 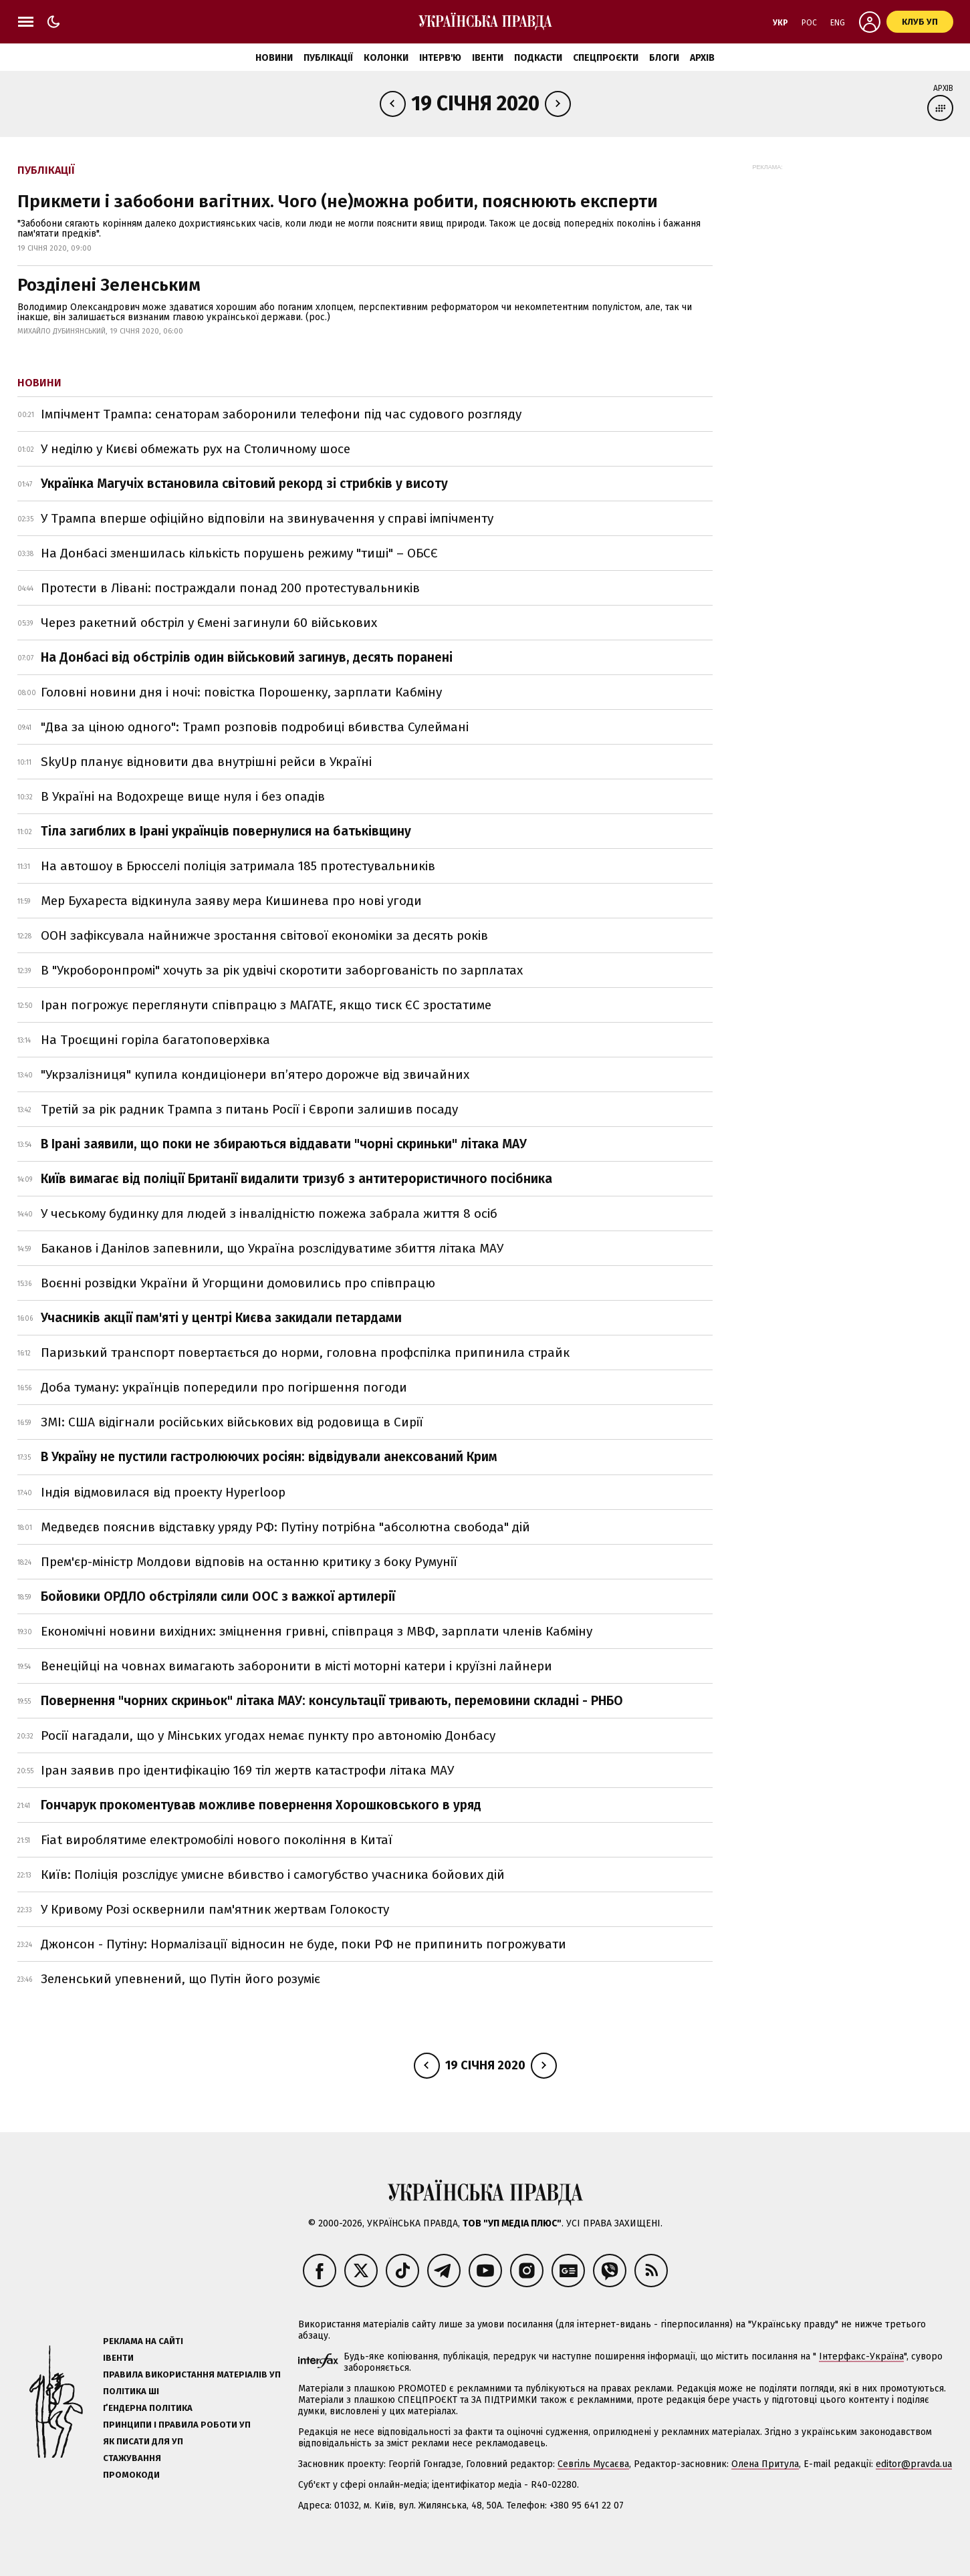 I want to click on Як писати для УП, so click(x=143, y=2441).